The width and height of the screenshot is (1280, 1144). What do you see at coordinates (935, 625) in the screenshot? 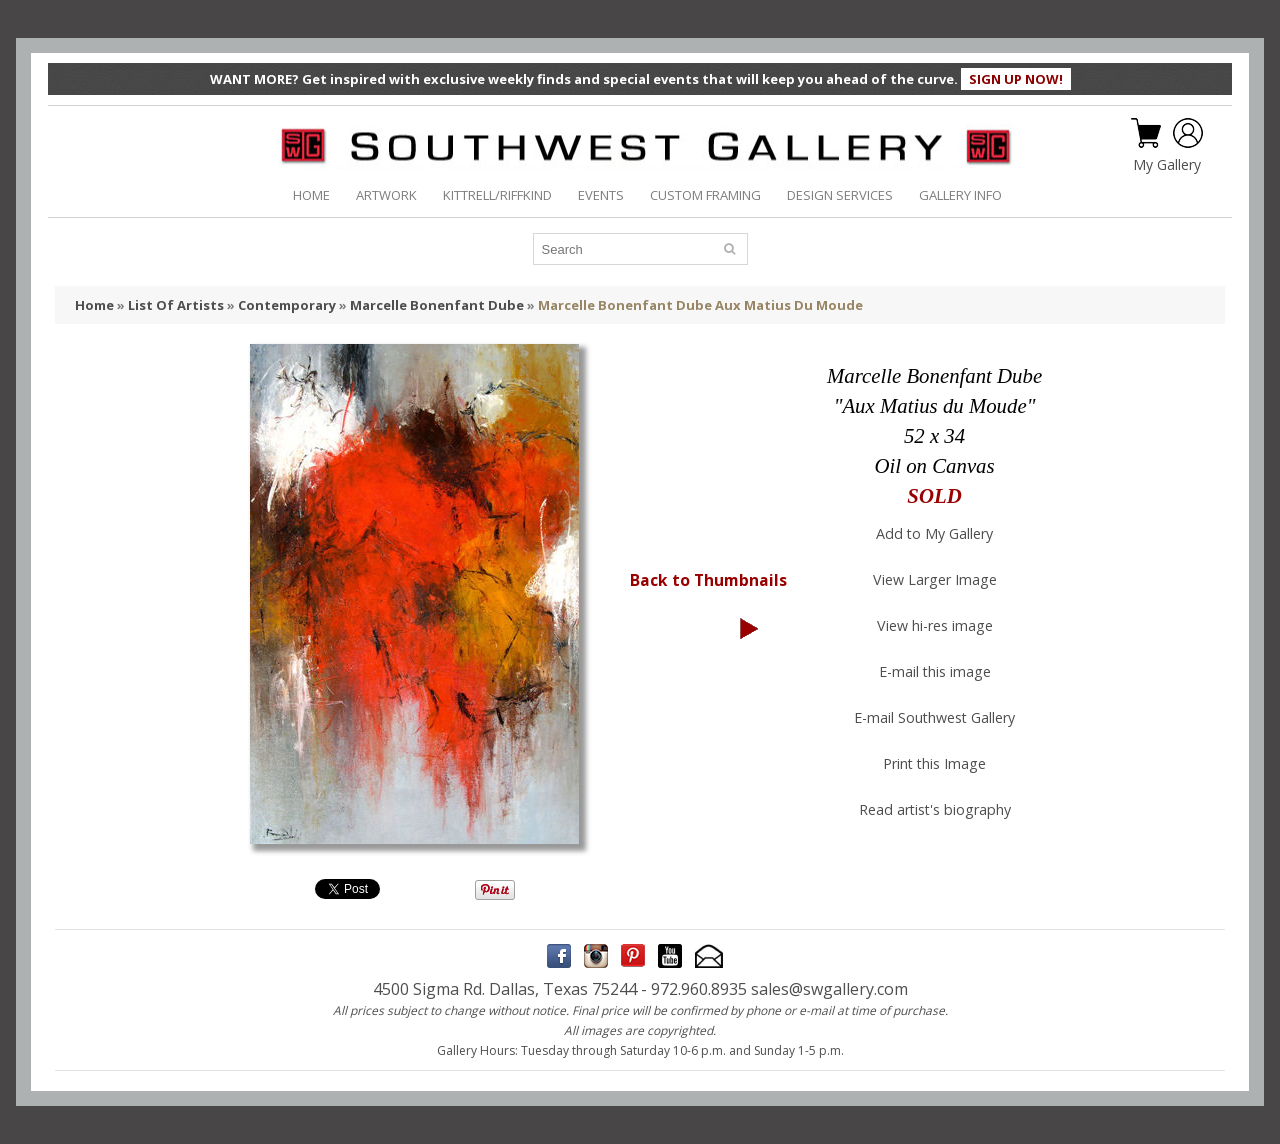
I see `View hi-res image` at bounding box center [935, 625].